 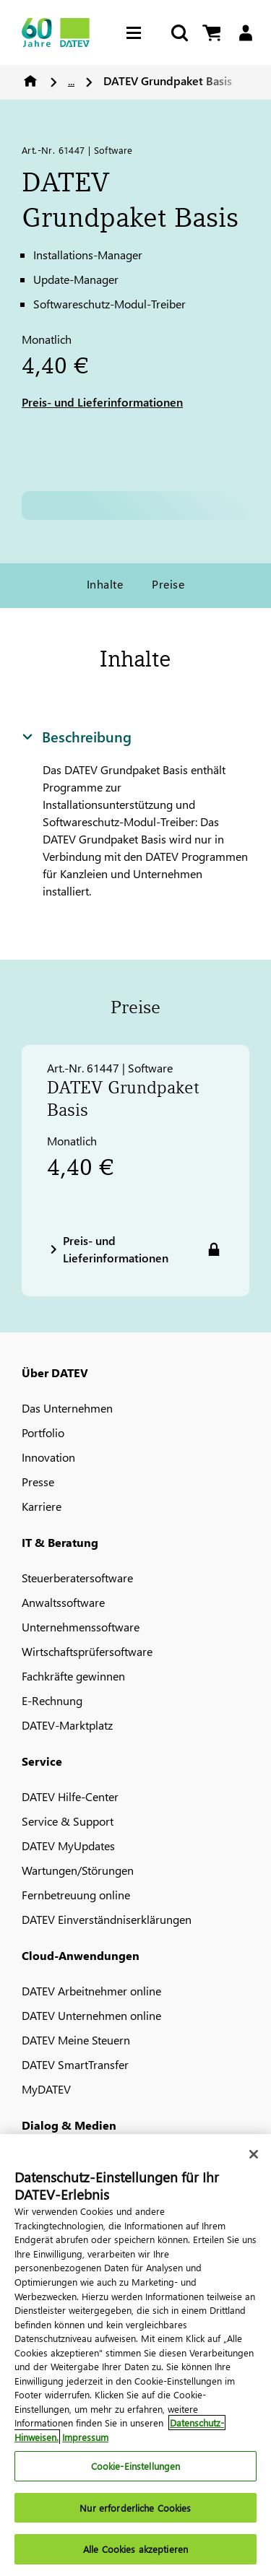 What do you see at coordinates (75, 2064) in the screenshot?
I see `DATEV SmartTransfer` at bounding box center [75, 2064].